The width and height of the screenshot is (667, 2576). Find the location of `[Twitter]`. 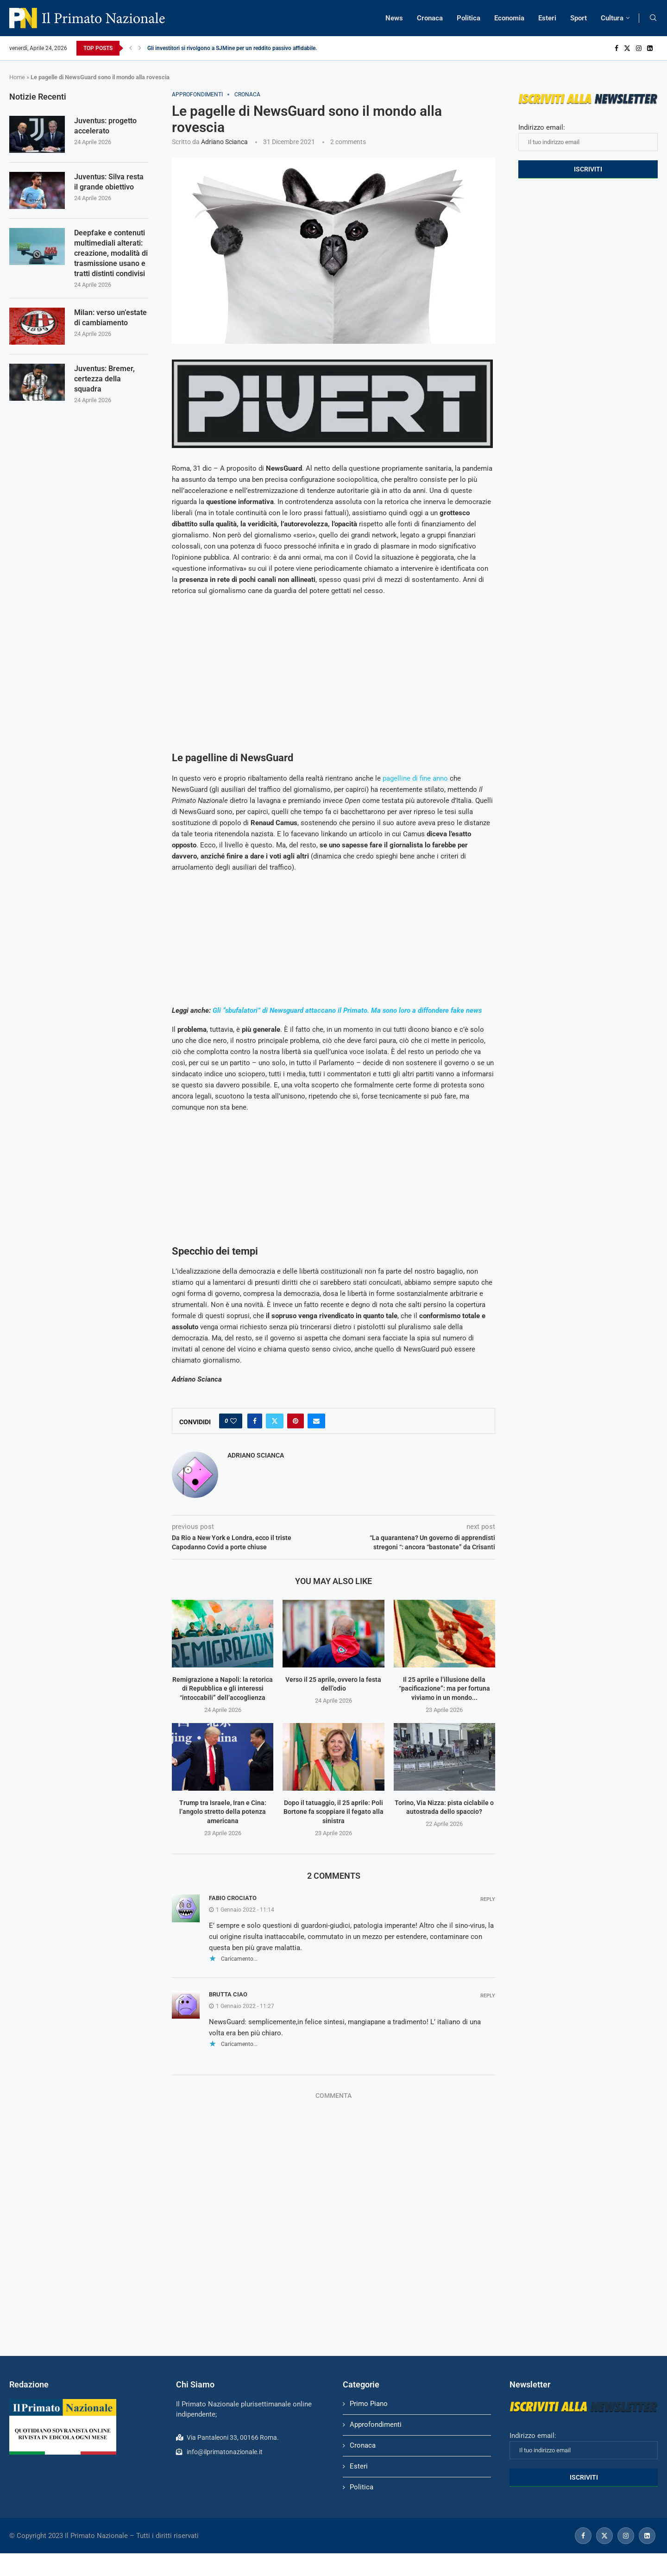

[Twitter] is located at coordinates (627, 48).